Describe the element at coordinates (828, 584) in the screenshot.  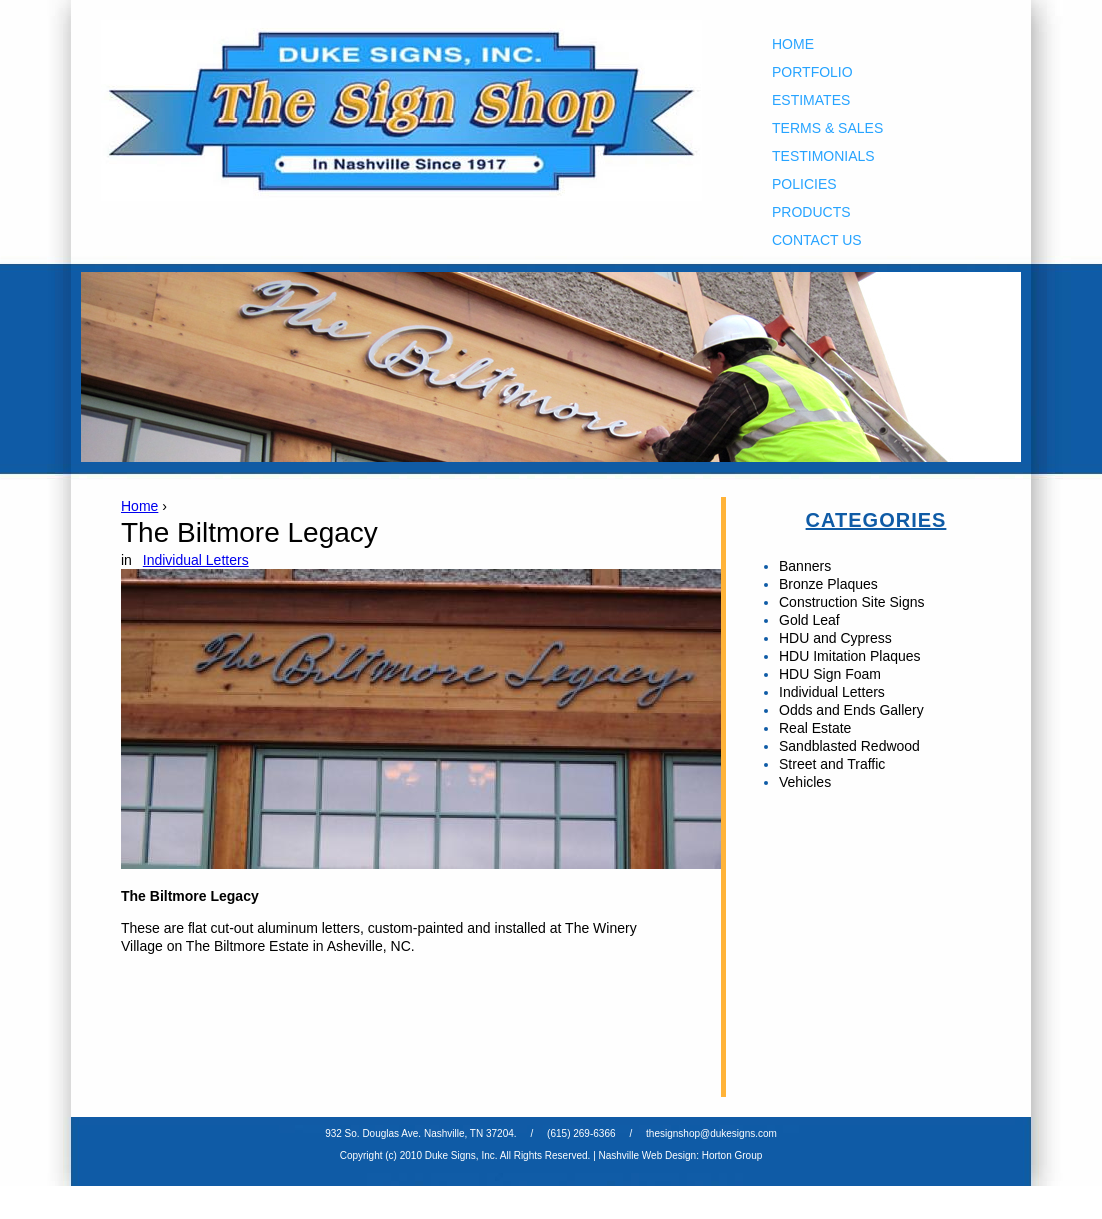
I see `Bronze Plaques` at that location.